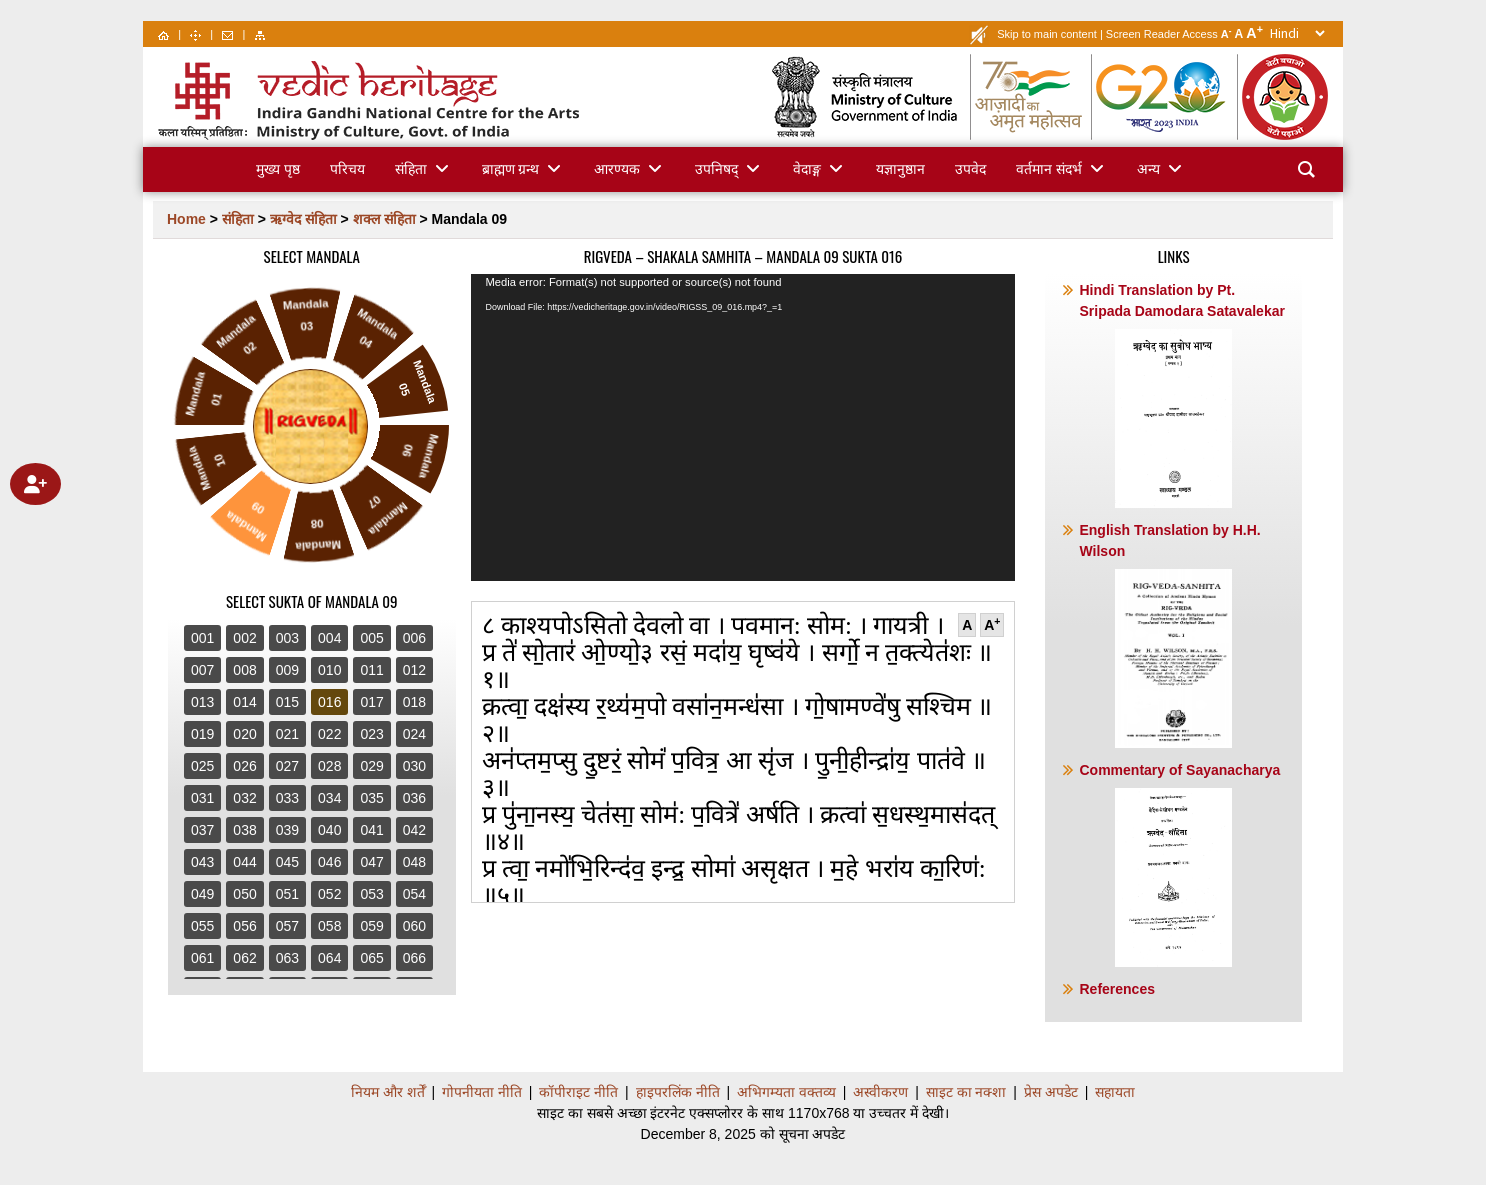 The image size is (1486, 1185). What do you see at coordinates (202, 702) in the screenshot?
I see `013` at bounding box center [202, 702].